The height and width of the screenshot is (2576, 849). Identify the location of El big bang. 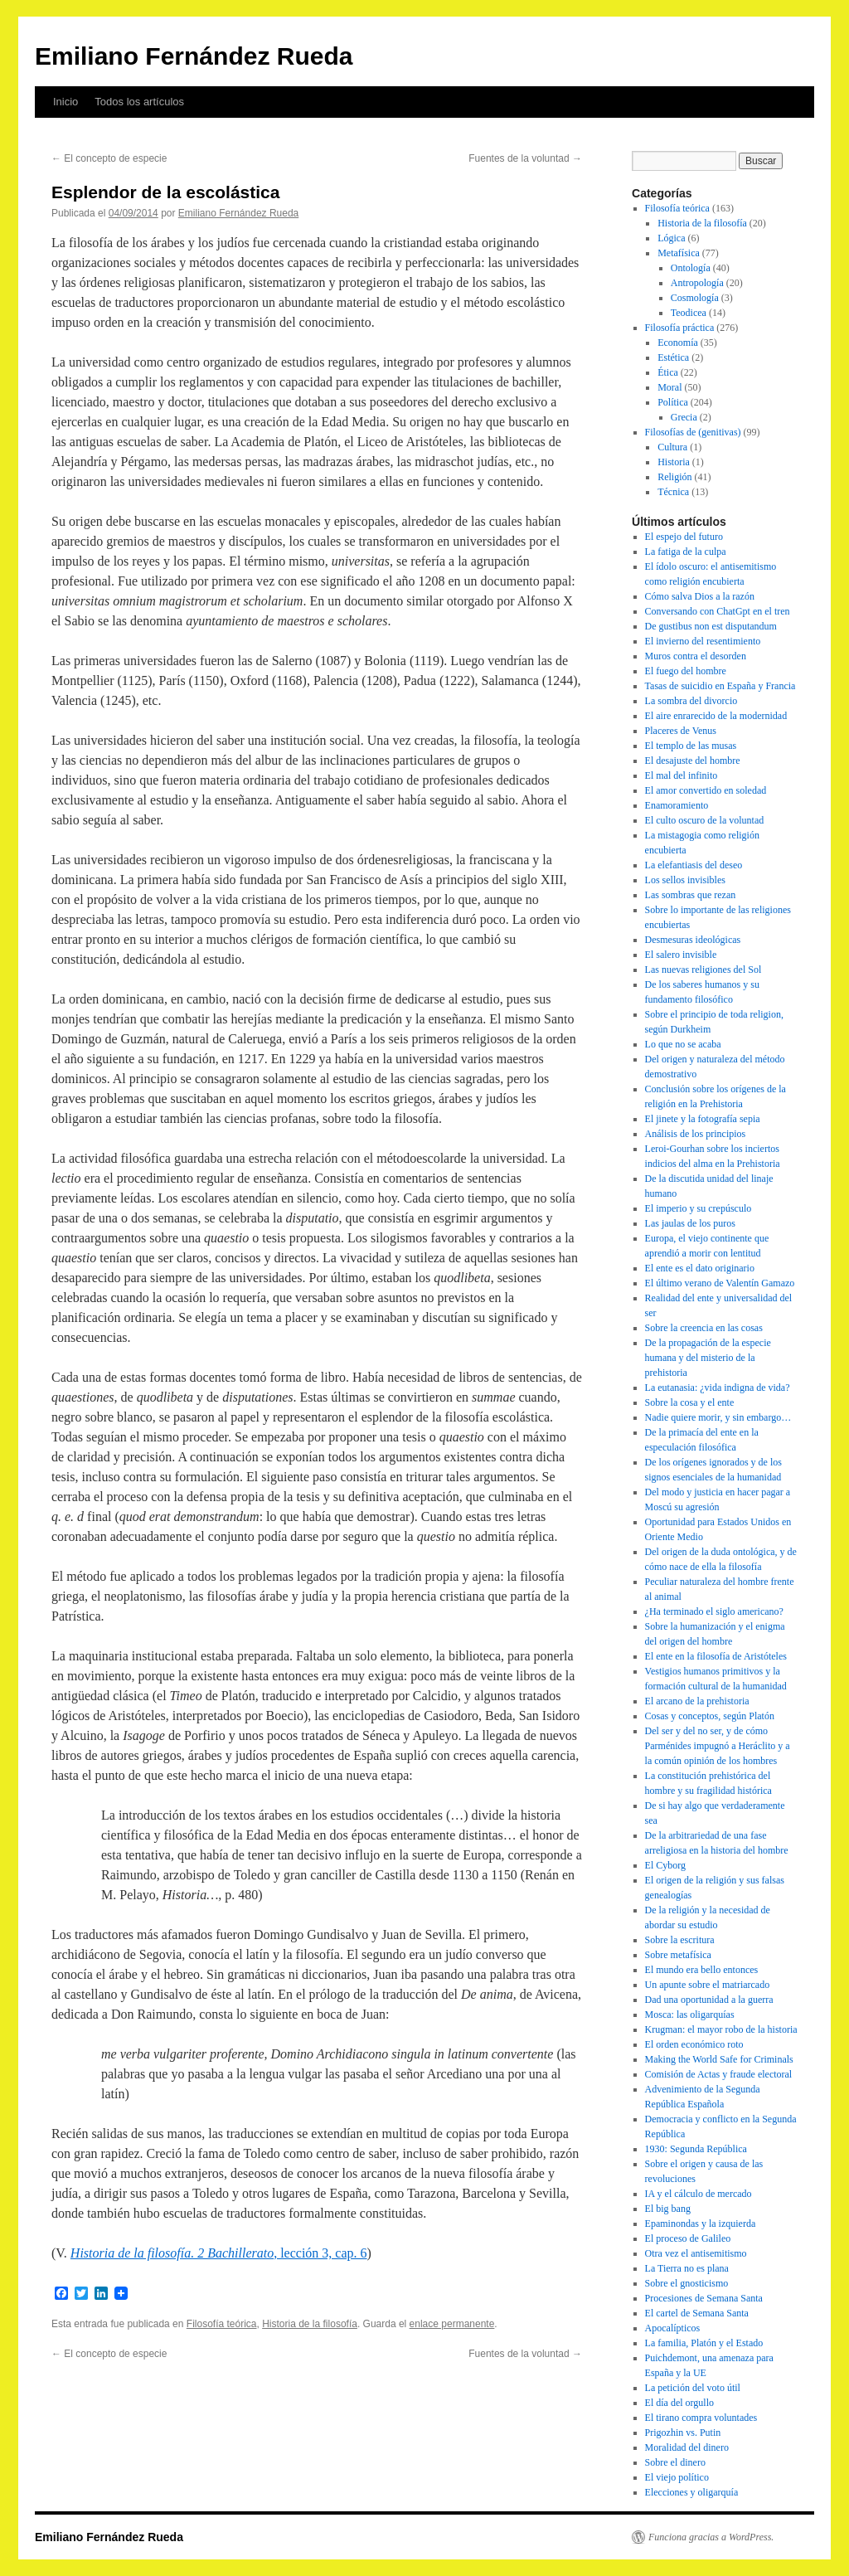
(668, 2208).